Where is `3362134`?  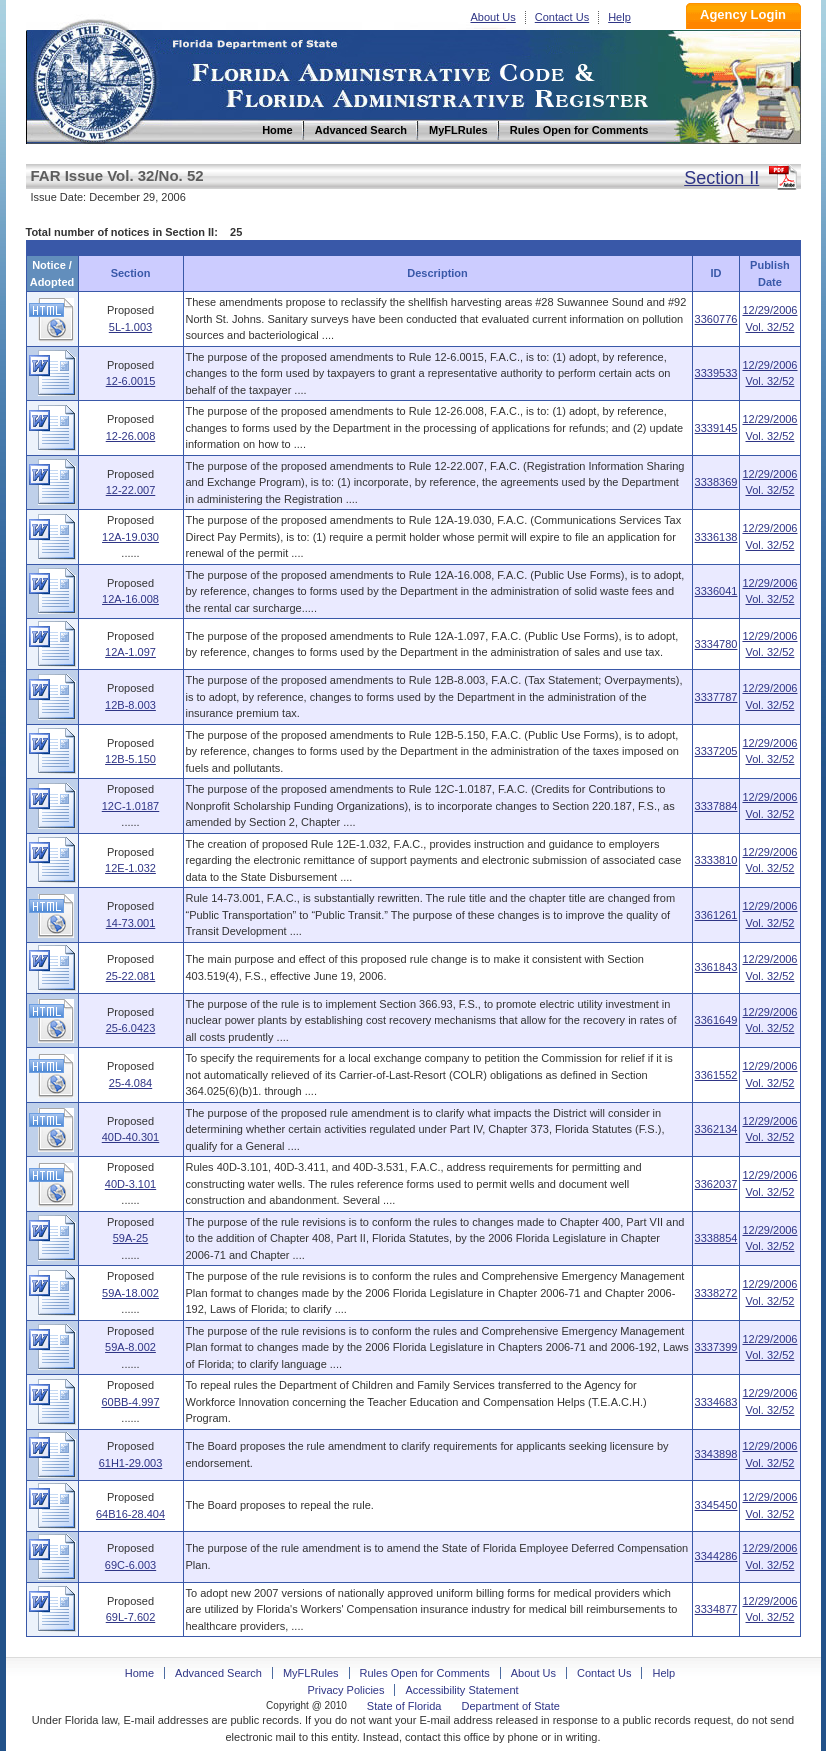
3362134 is located at coordinates (716, 1129).